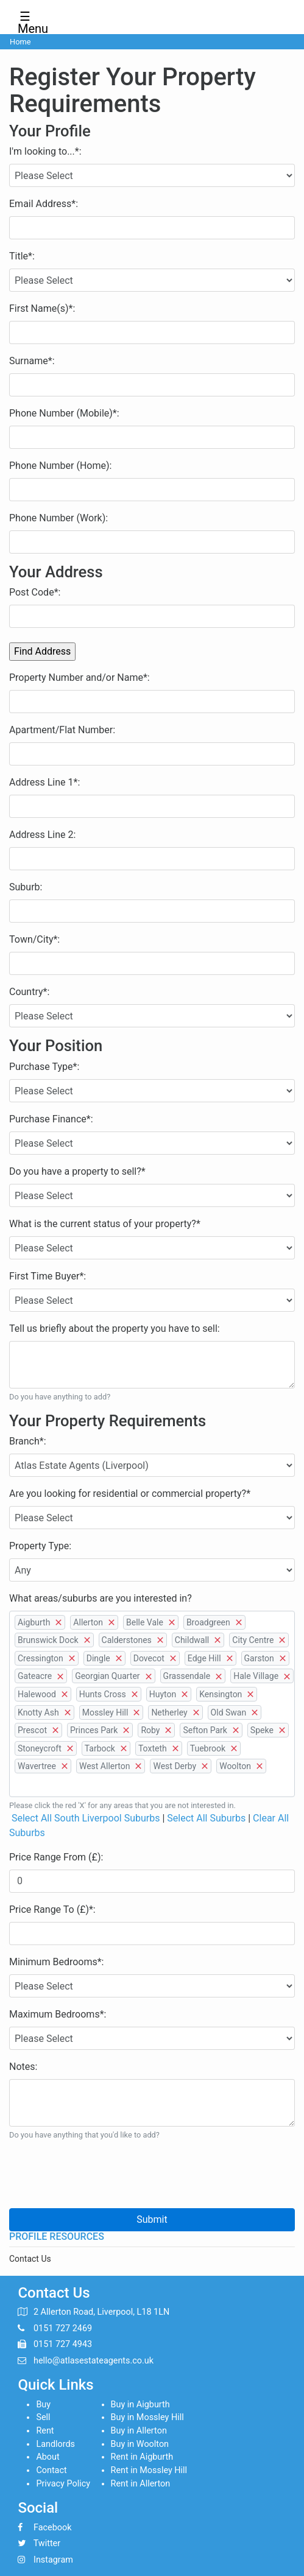 This screenshot has width=304, height=2576. What do you see at coordinates (34, 939) in the screenshot?
I see `Town/City*:` at bounding box center [34, 939].